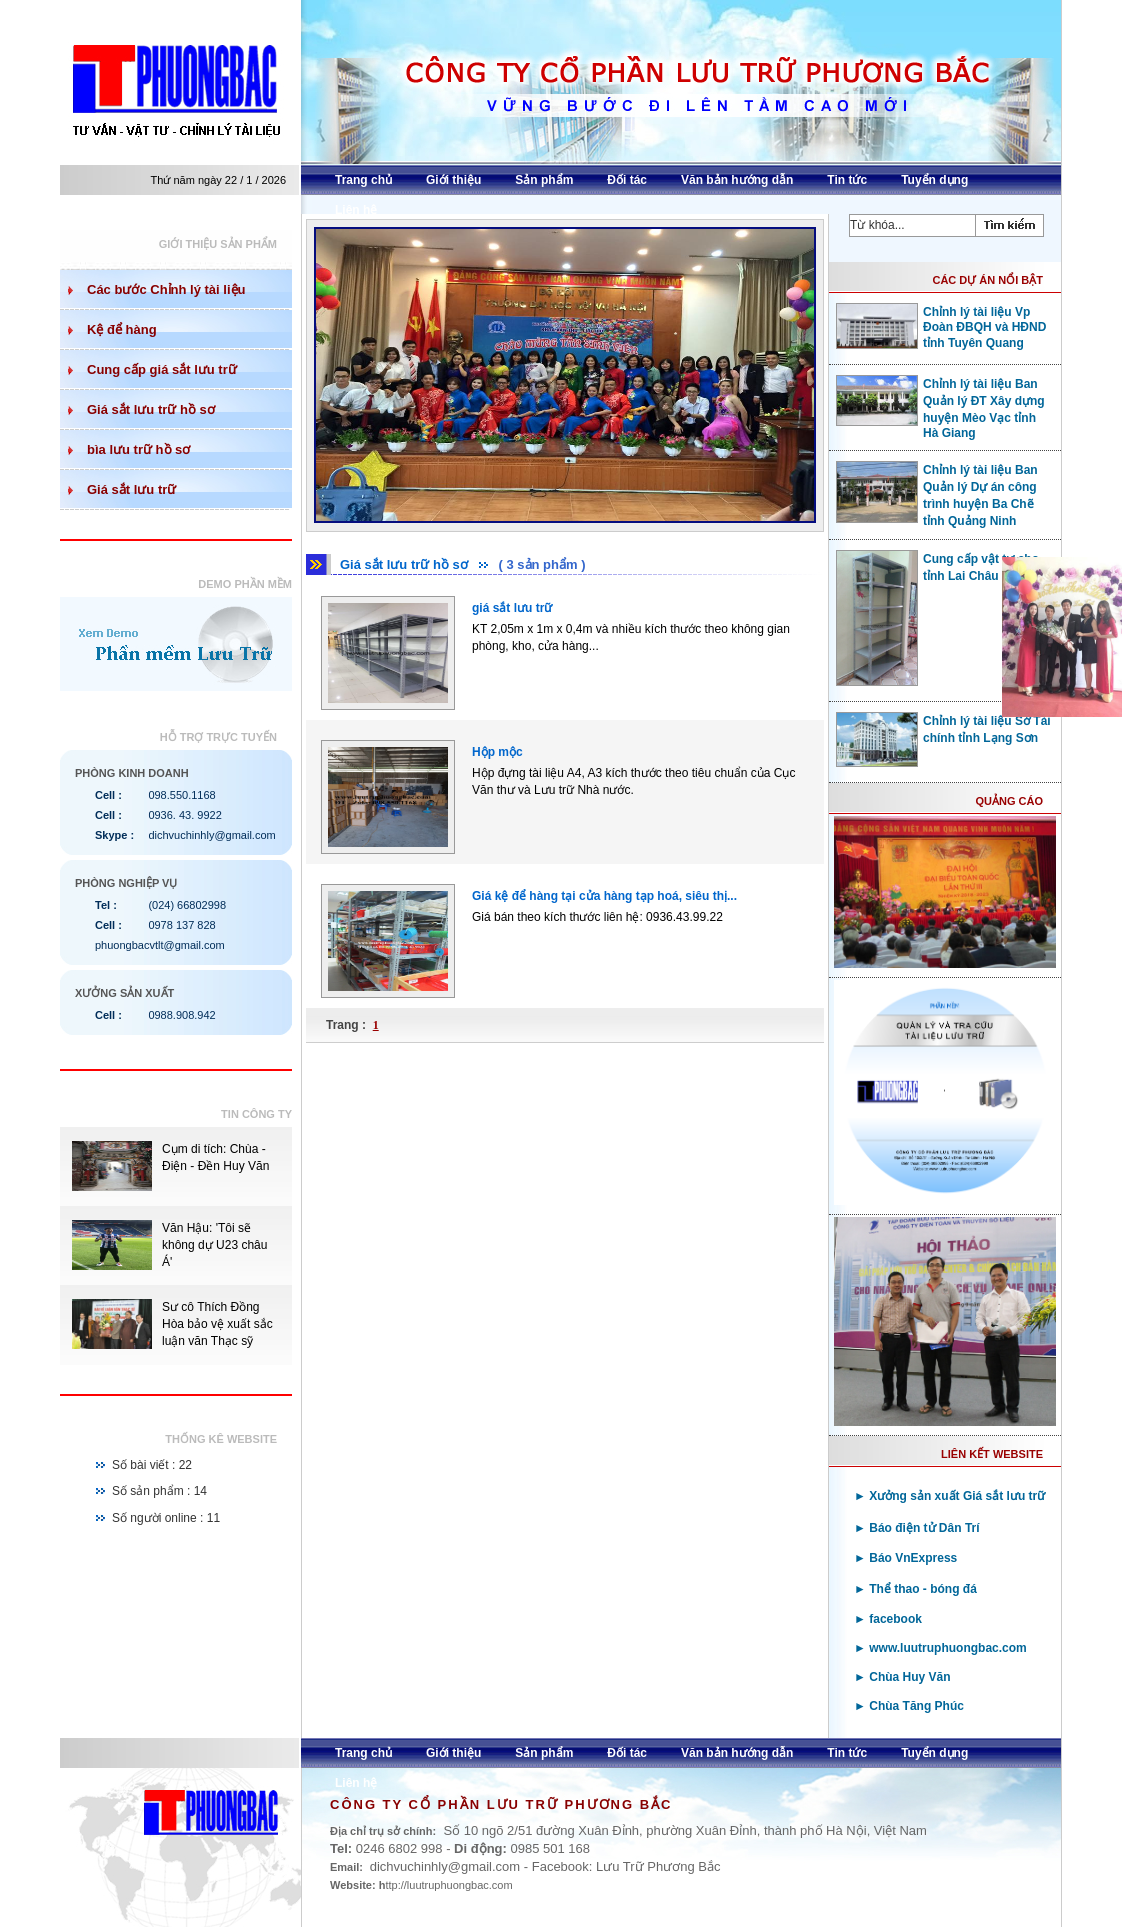 The image size is (1122, 1929). I want to click on ► Báo điện tử Dân Trí, so click(917, 1528).